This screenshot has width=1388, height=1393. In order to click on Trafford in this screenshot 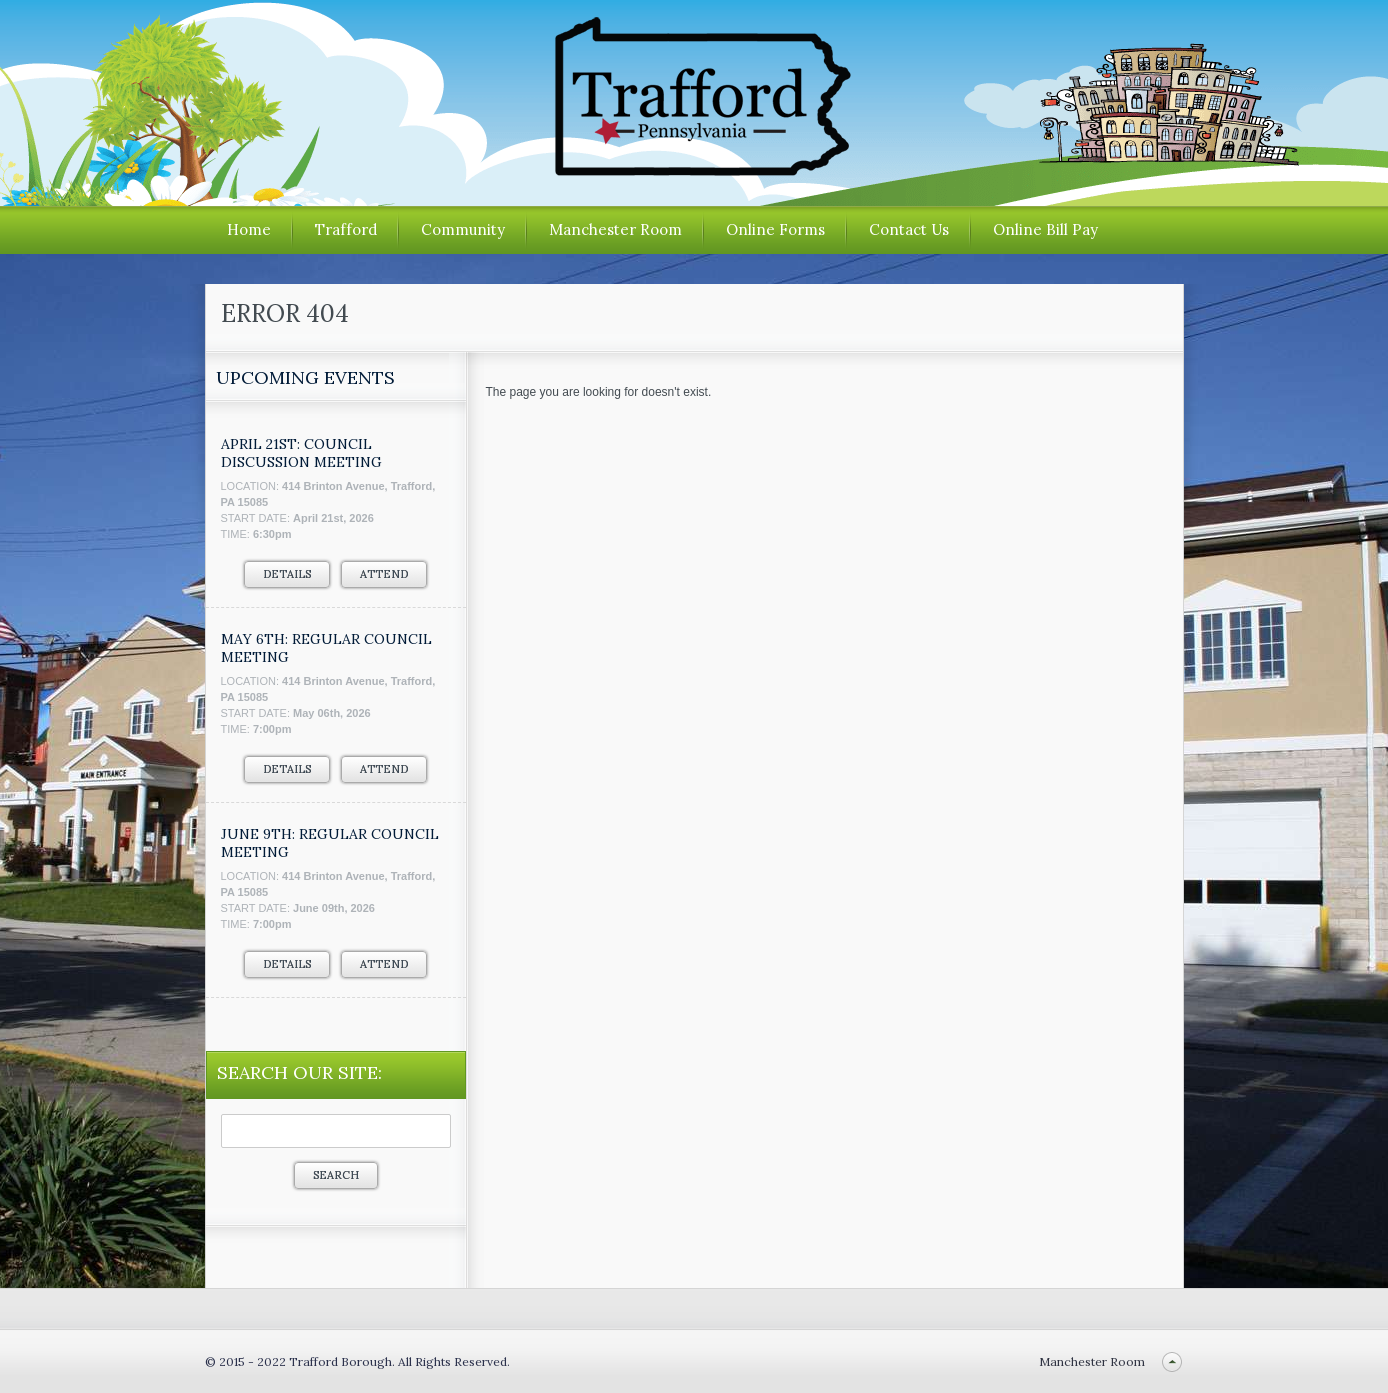, I will do `click(346, 229)`.